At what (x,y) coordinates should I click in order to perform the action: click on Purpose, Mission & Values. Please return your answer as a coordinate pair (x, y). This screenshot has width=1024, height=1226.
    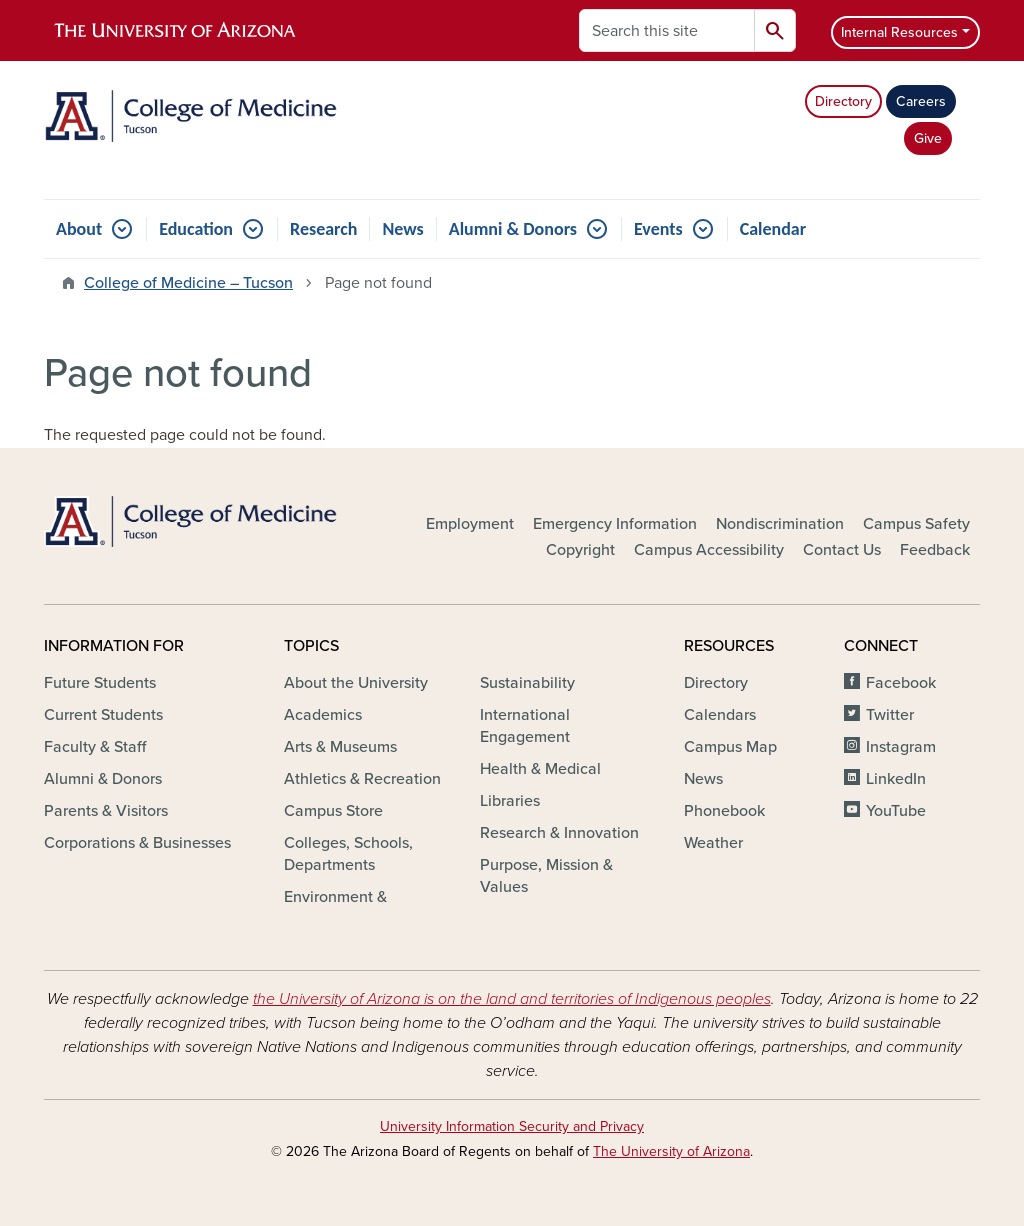
    Looking at the image, I should click on (546, 876).